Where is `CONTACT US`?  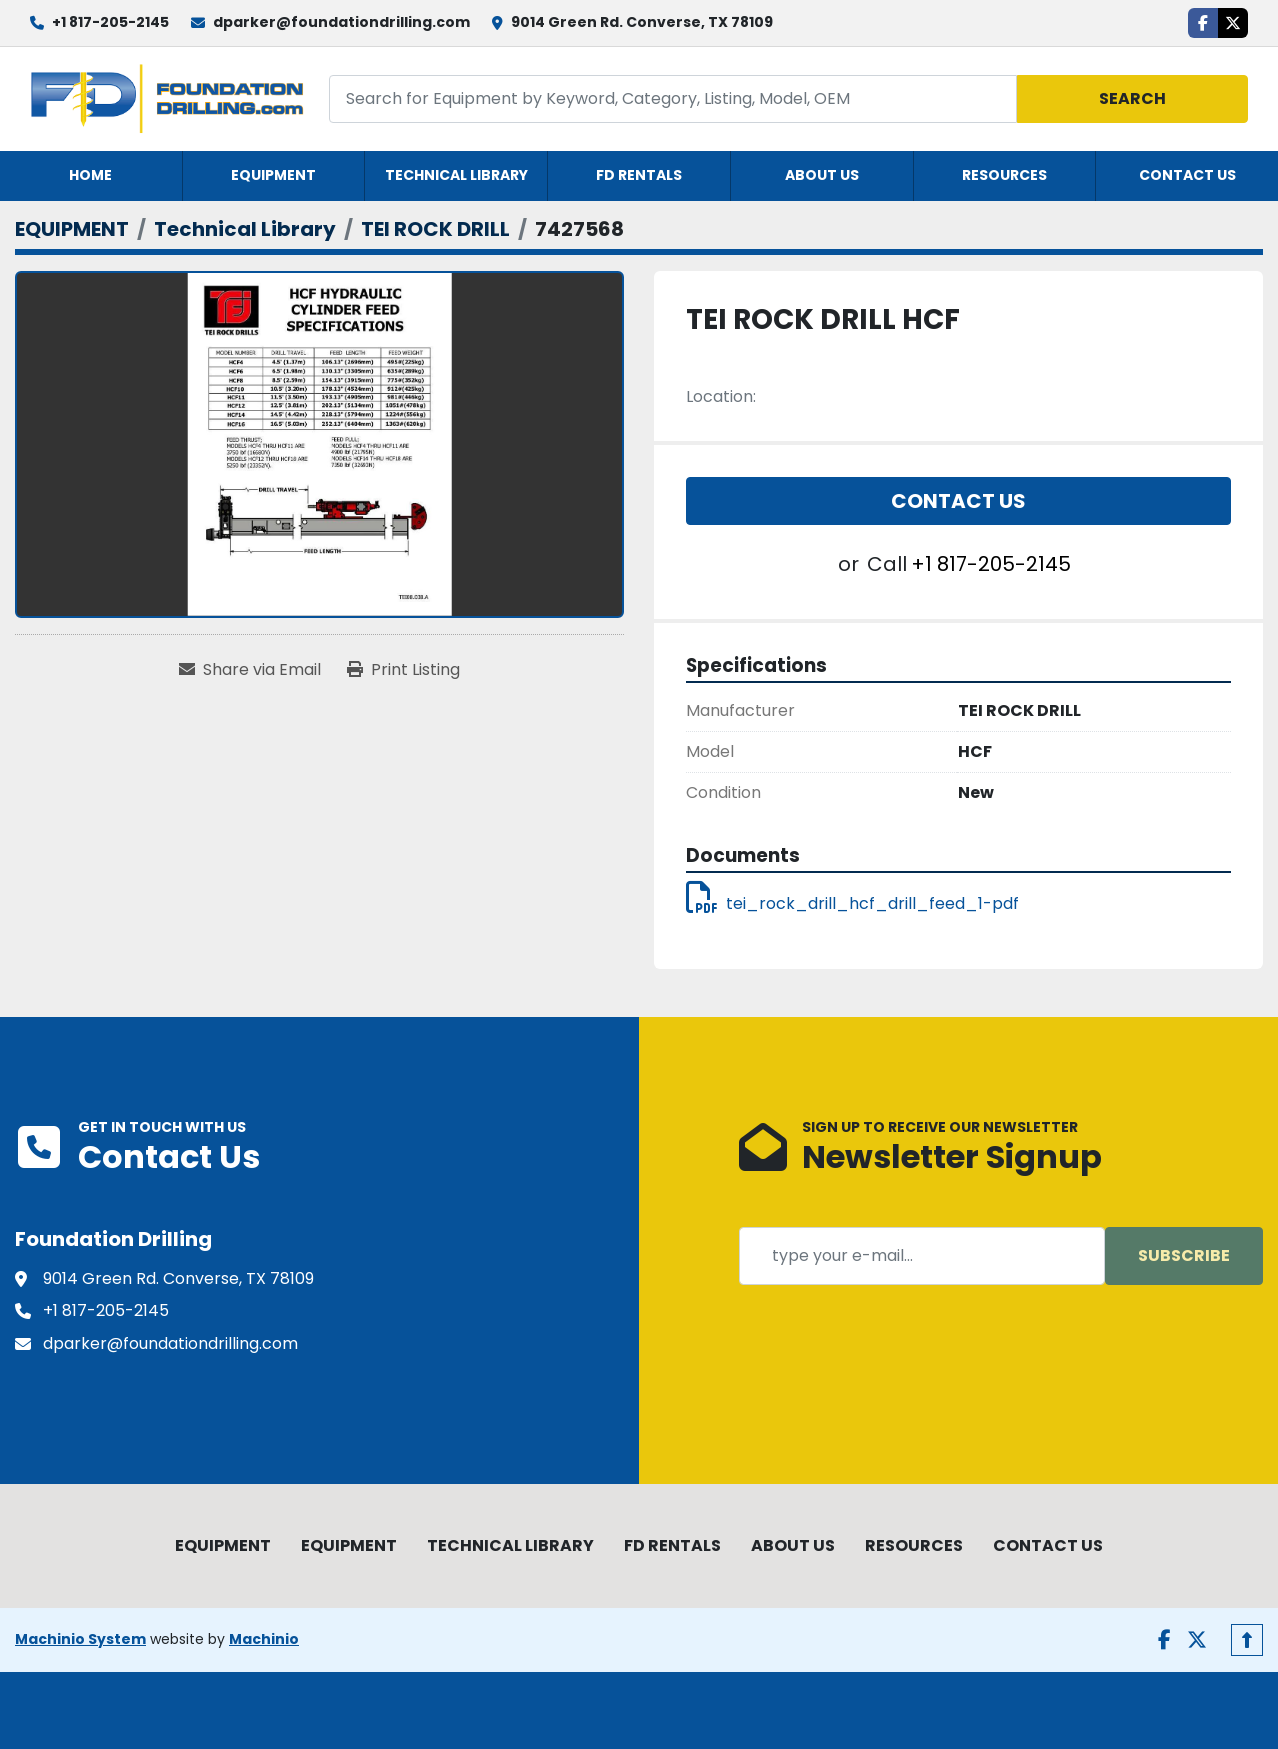
CONTACT US is located at coordinates (1187, 175).